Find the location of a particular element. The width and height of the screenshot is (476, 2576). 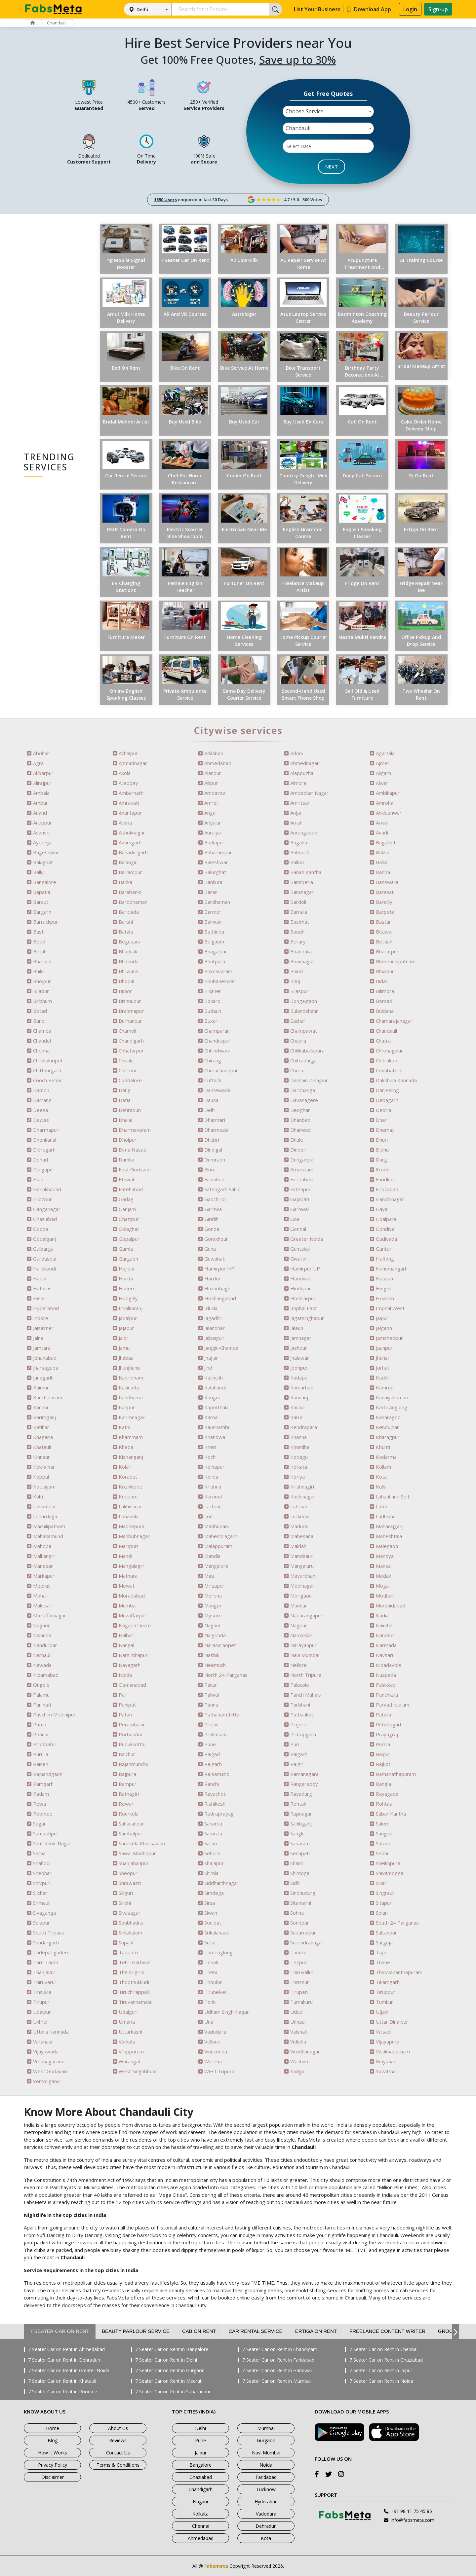

Champaran is located at coordinates (217, 1030).